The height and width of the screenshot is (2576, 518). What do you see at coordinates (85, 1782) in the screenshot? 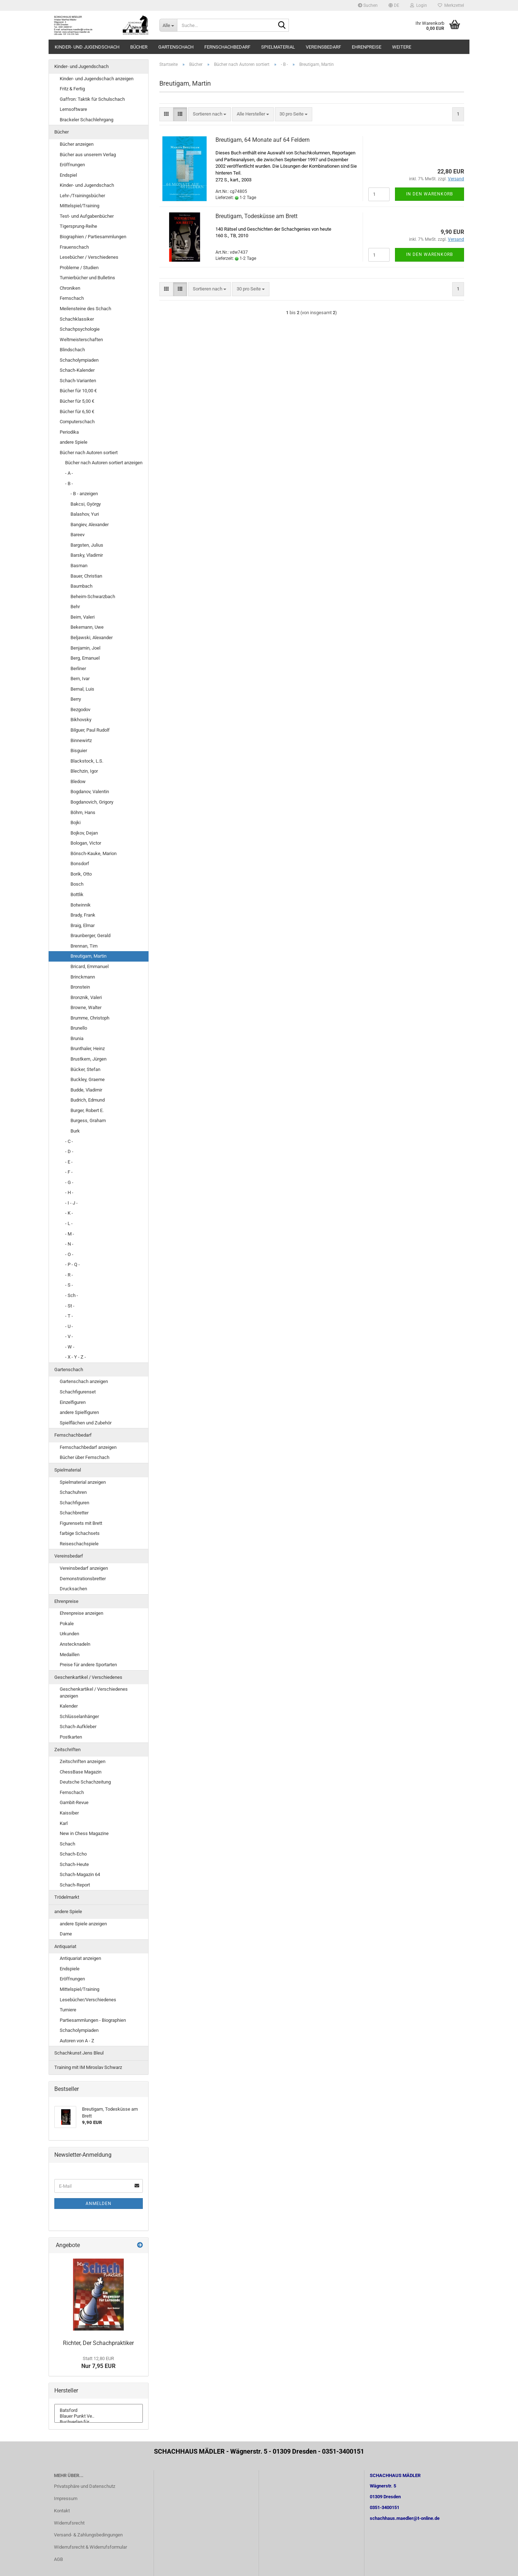
I see `Deutsche Schachzeitung` at bounding box center [85, 1782].